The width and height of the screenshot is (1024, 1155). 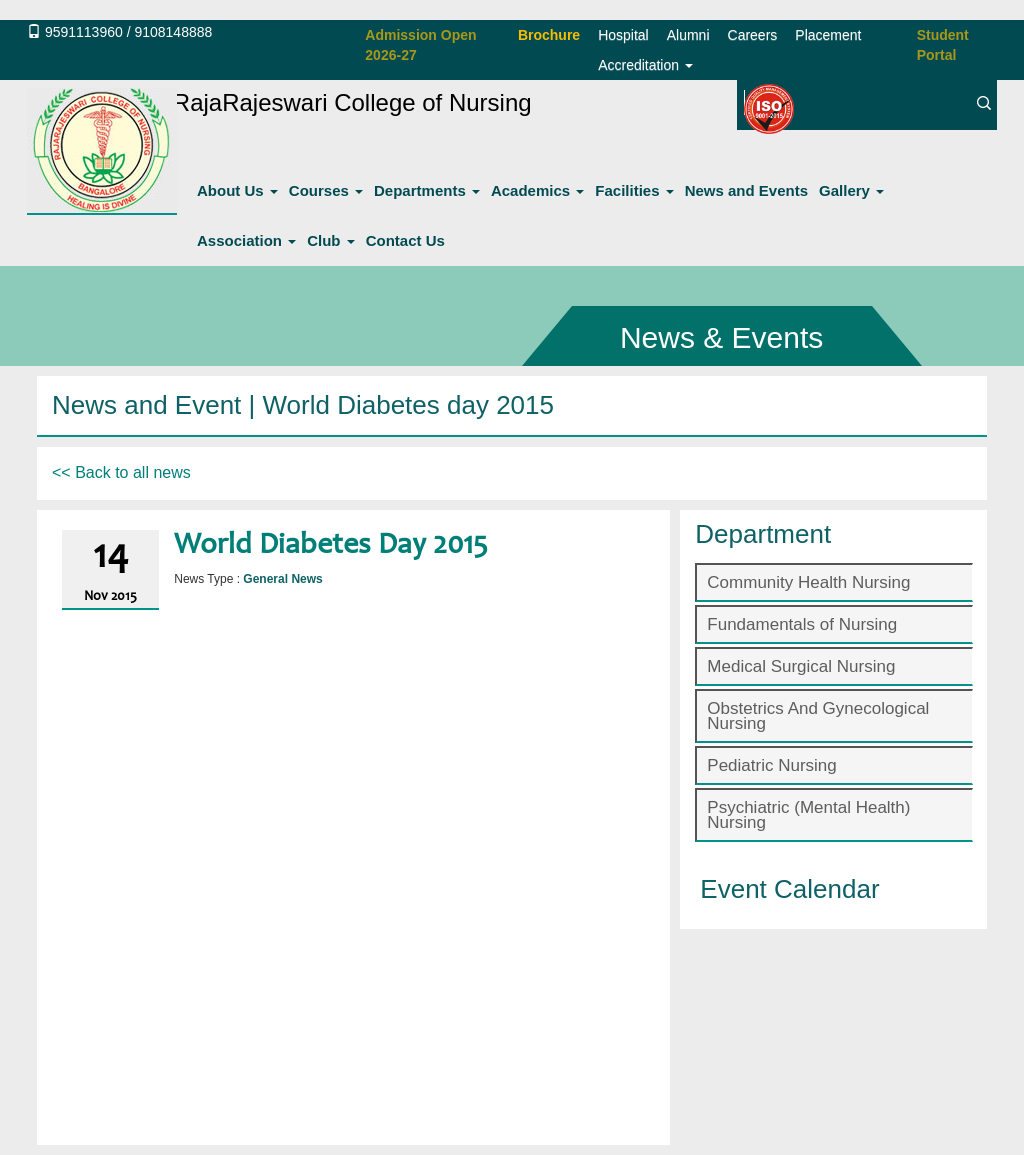 What do you see at coordinates (121, 472) in the screenshot?
I see `<< Back to all news` at bounding box center [121, 472].